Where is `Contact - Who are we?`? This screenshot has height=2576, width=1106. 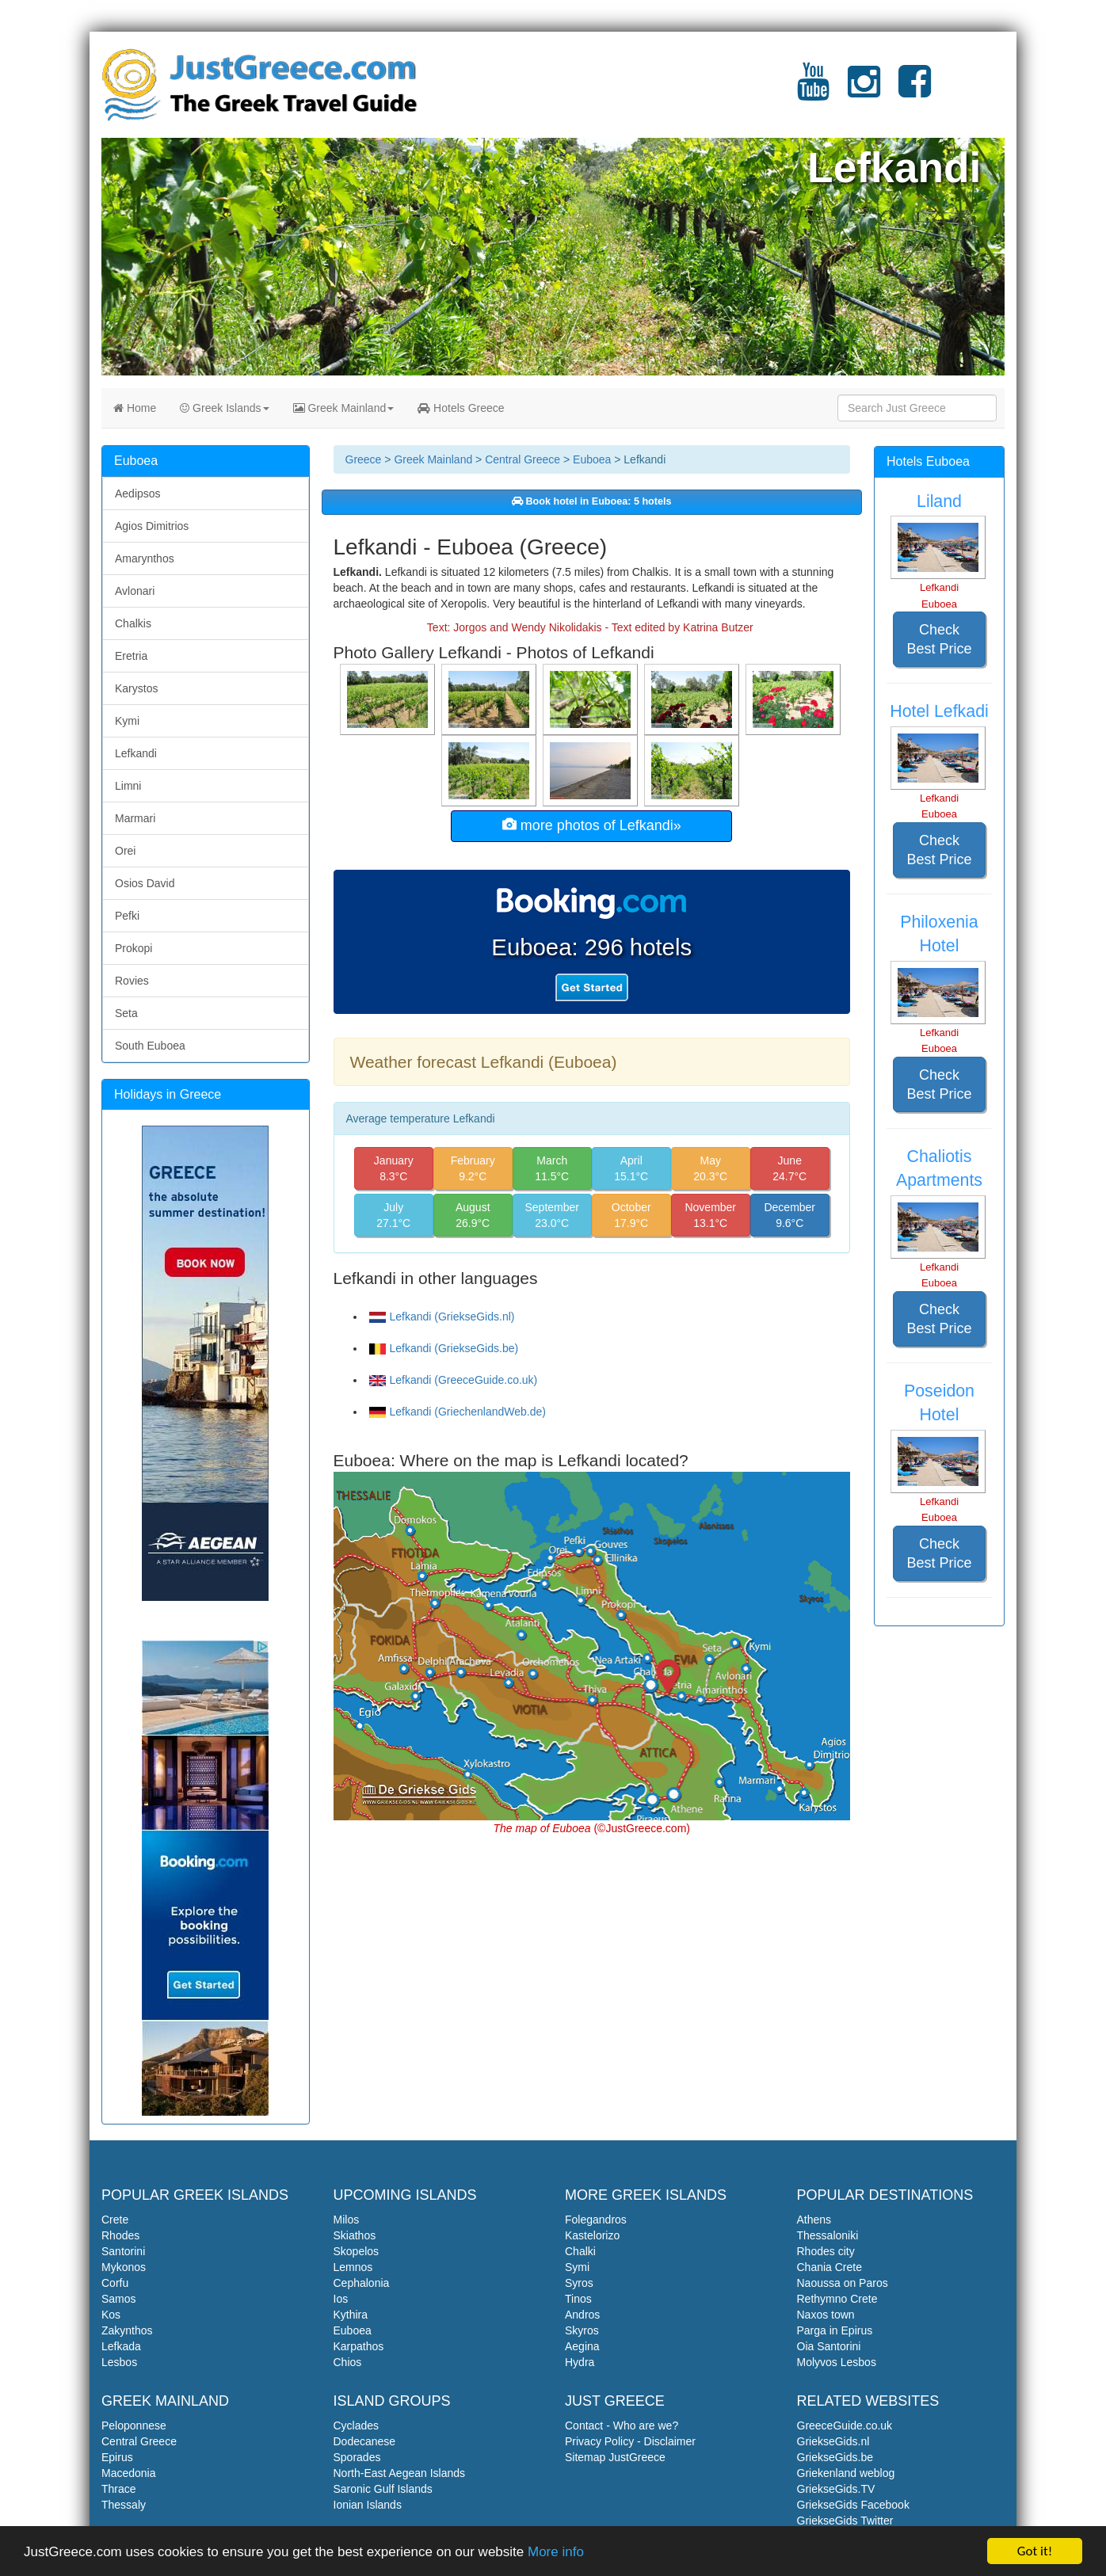 Contact - Who are we? is located at coordinates (621, 2425).